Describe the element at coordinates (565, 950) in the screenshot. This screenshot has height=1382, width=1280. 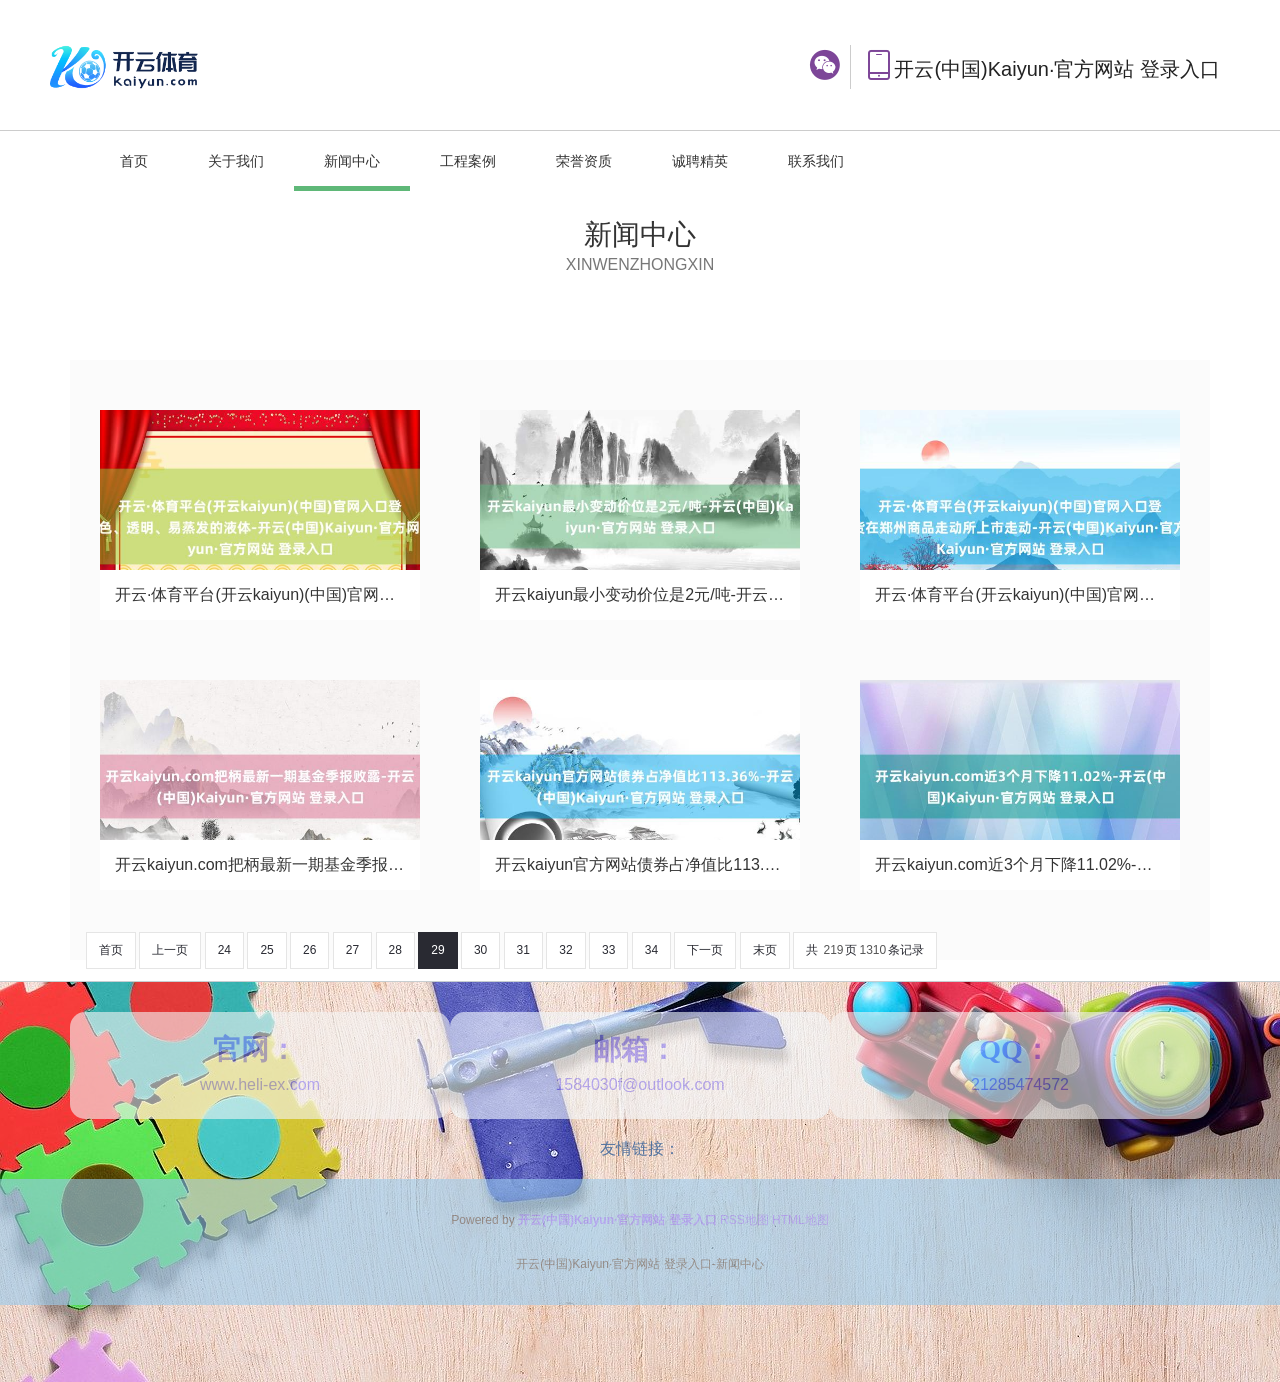
I see `32` at that location.